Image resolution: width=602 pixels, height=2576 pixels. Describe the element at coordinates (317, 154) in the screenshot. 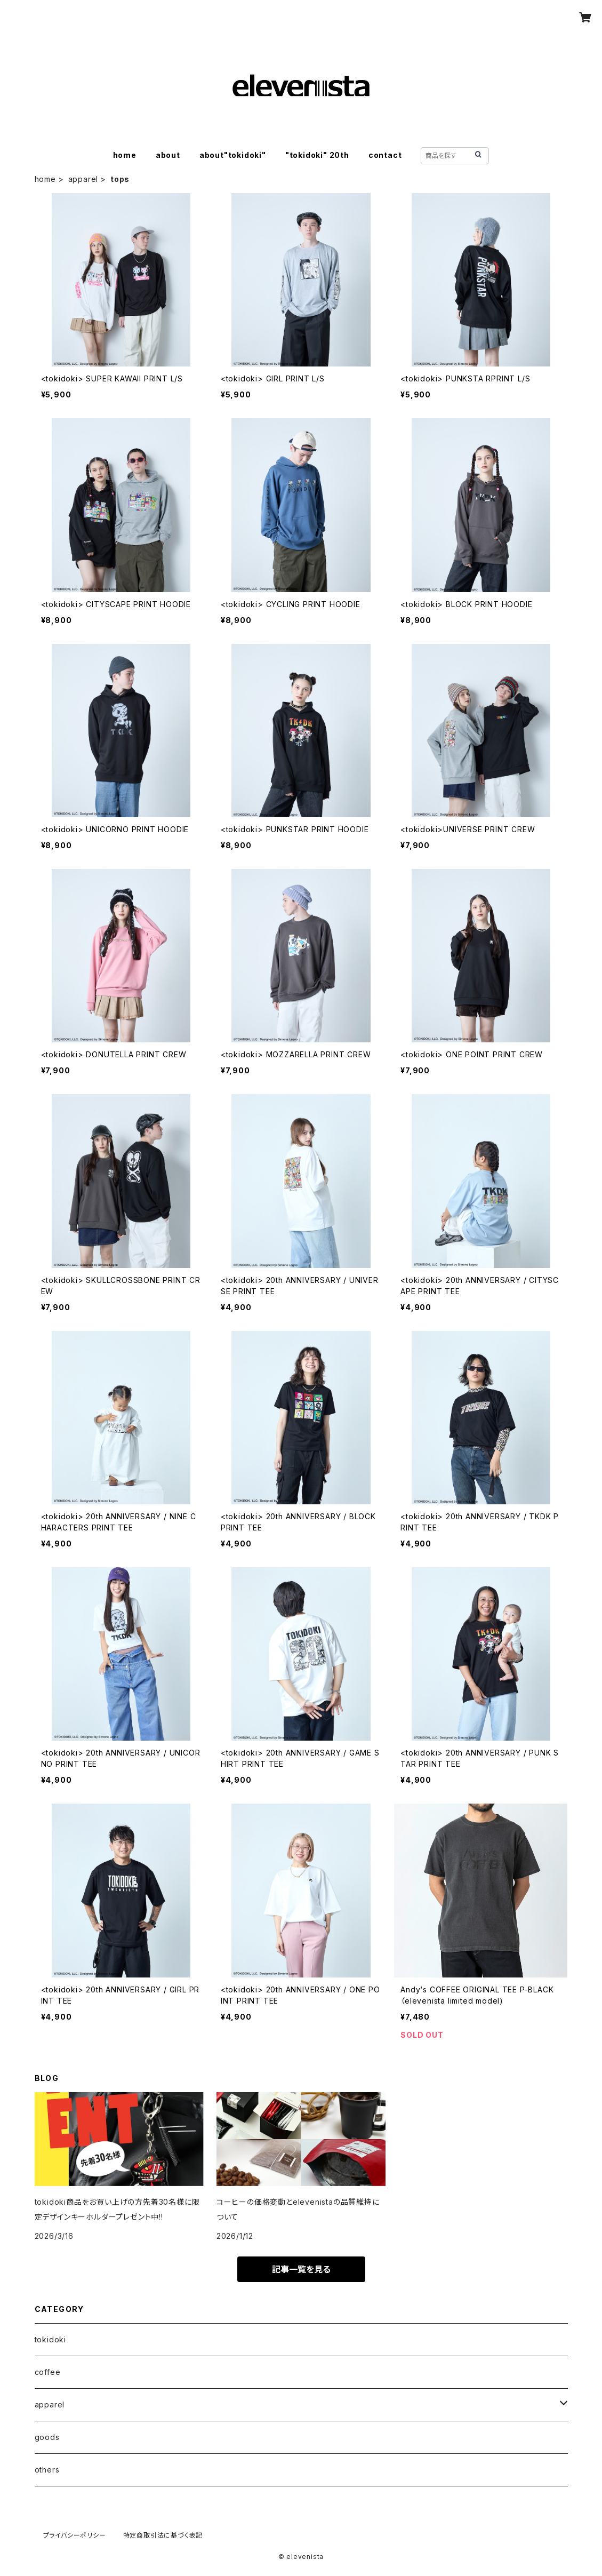

I see `"tokidoki" 20th` at that location.